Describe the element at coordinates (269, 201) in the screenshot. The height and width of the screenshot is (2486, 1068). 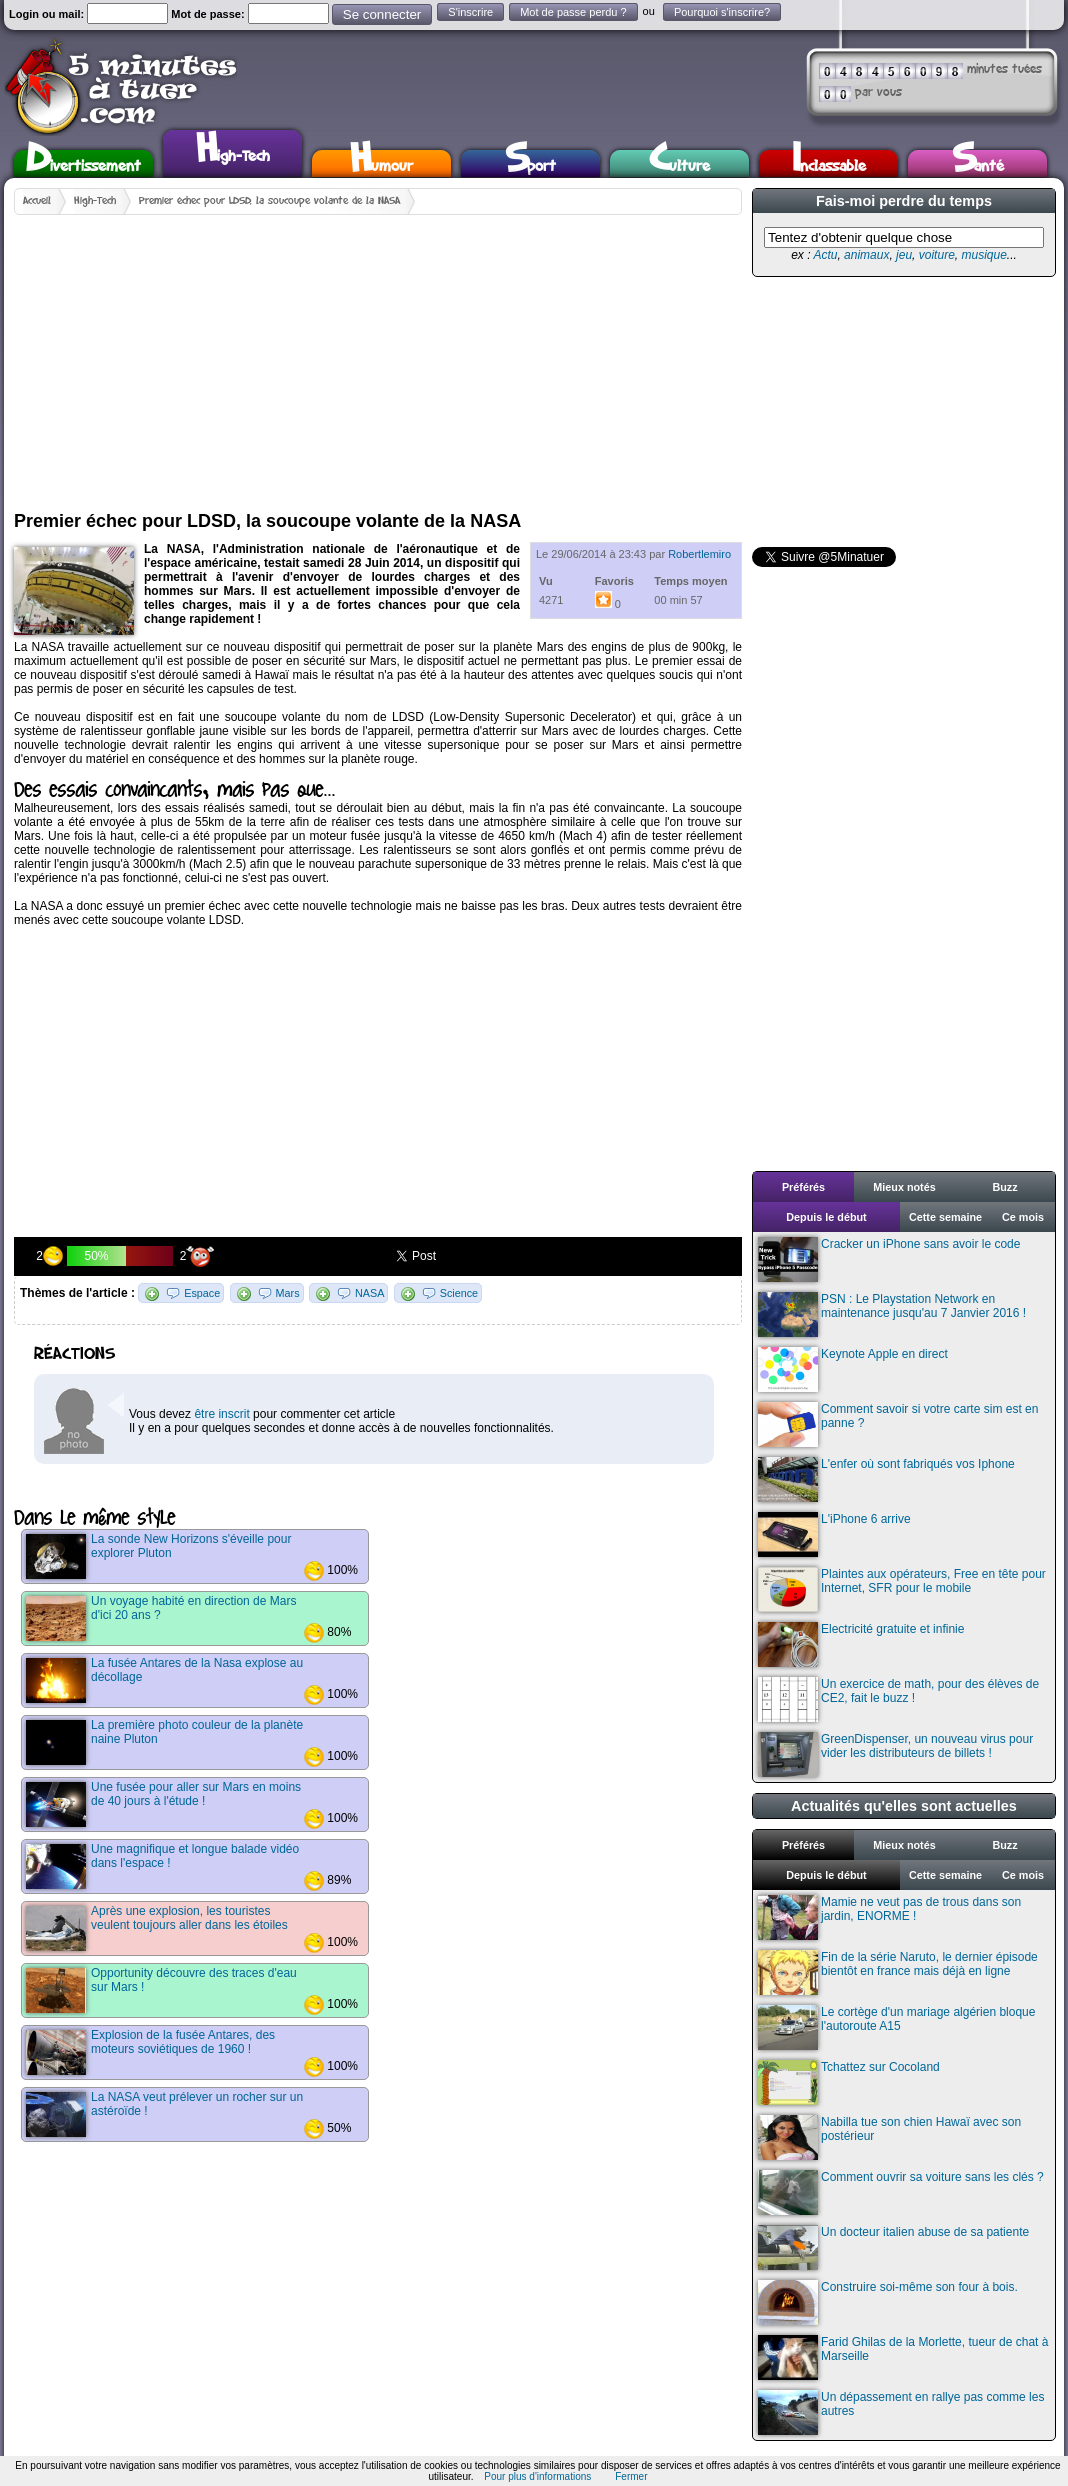
I see `Premier échec pour LDSD, la soucoupe volante de la NASA` at that location.